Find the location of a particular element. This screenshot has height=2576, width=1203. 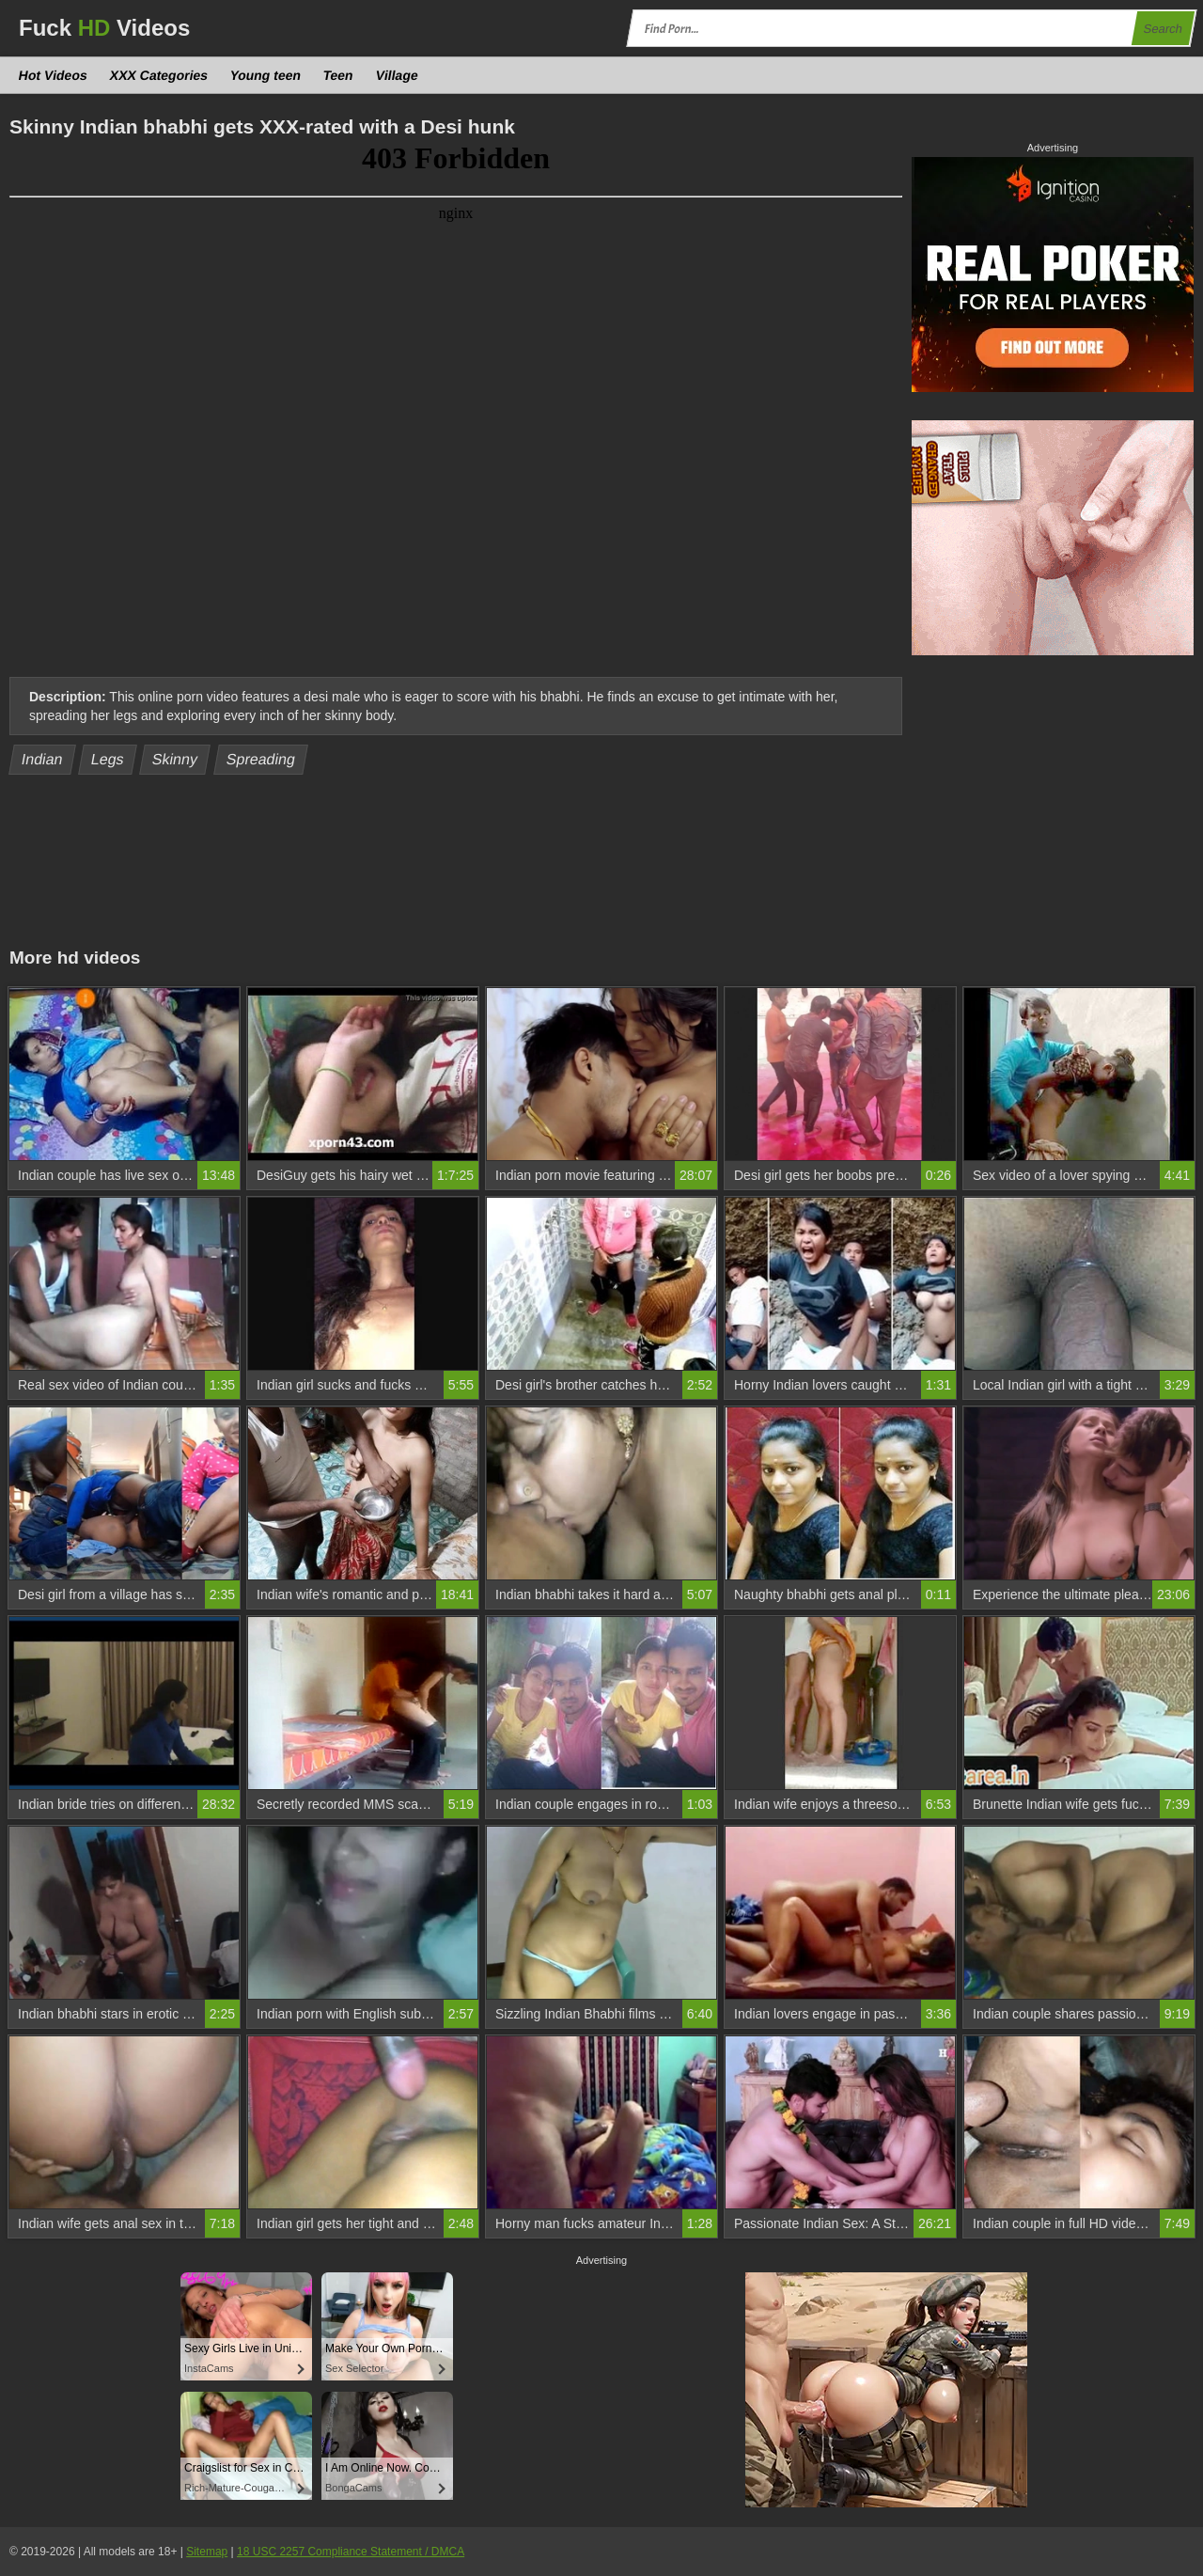

XXX Categories is located at coordinates (158, 75).